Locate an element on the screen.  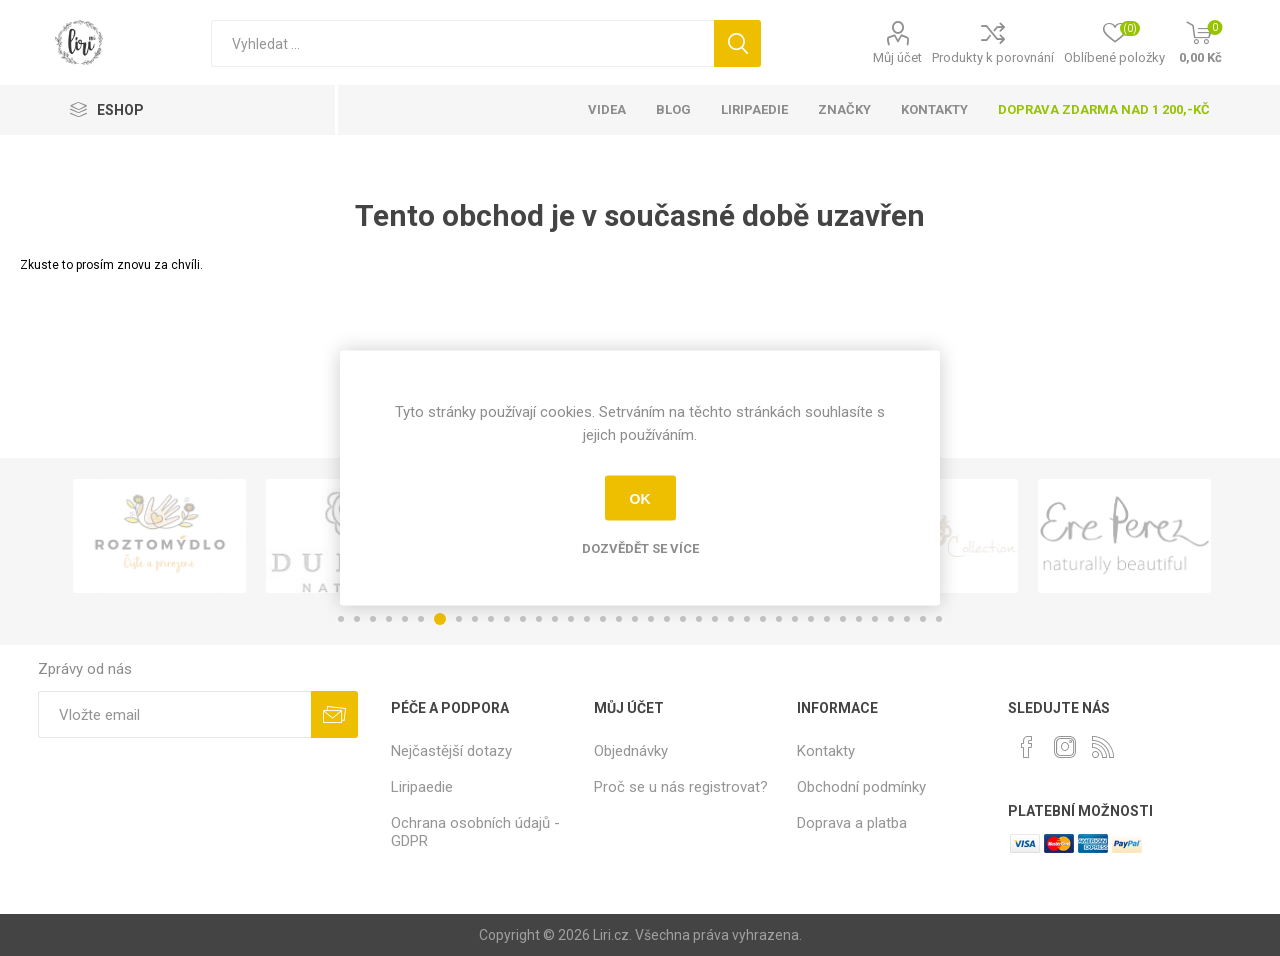
Obchodní podmínky is located at coordinates (861, 787).